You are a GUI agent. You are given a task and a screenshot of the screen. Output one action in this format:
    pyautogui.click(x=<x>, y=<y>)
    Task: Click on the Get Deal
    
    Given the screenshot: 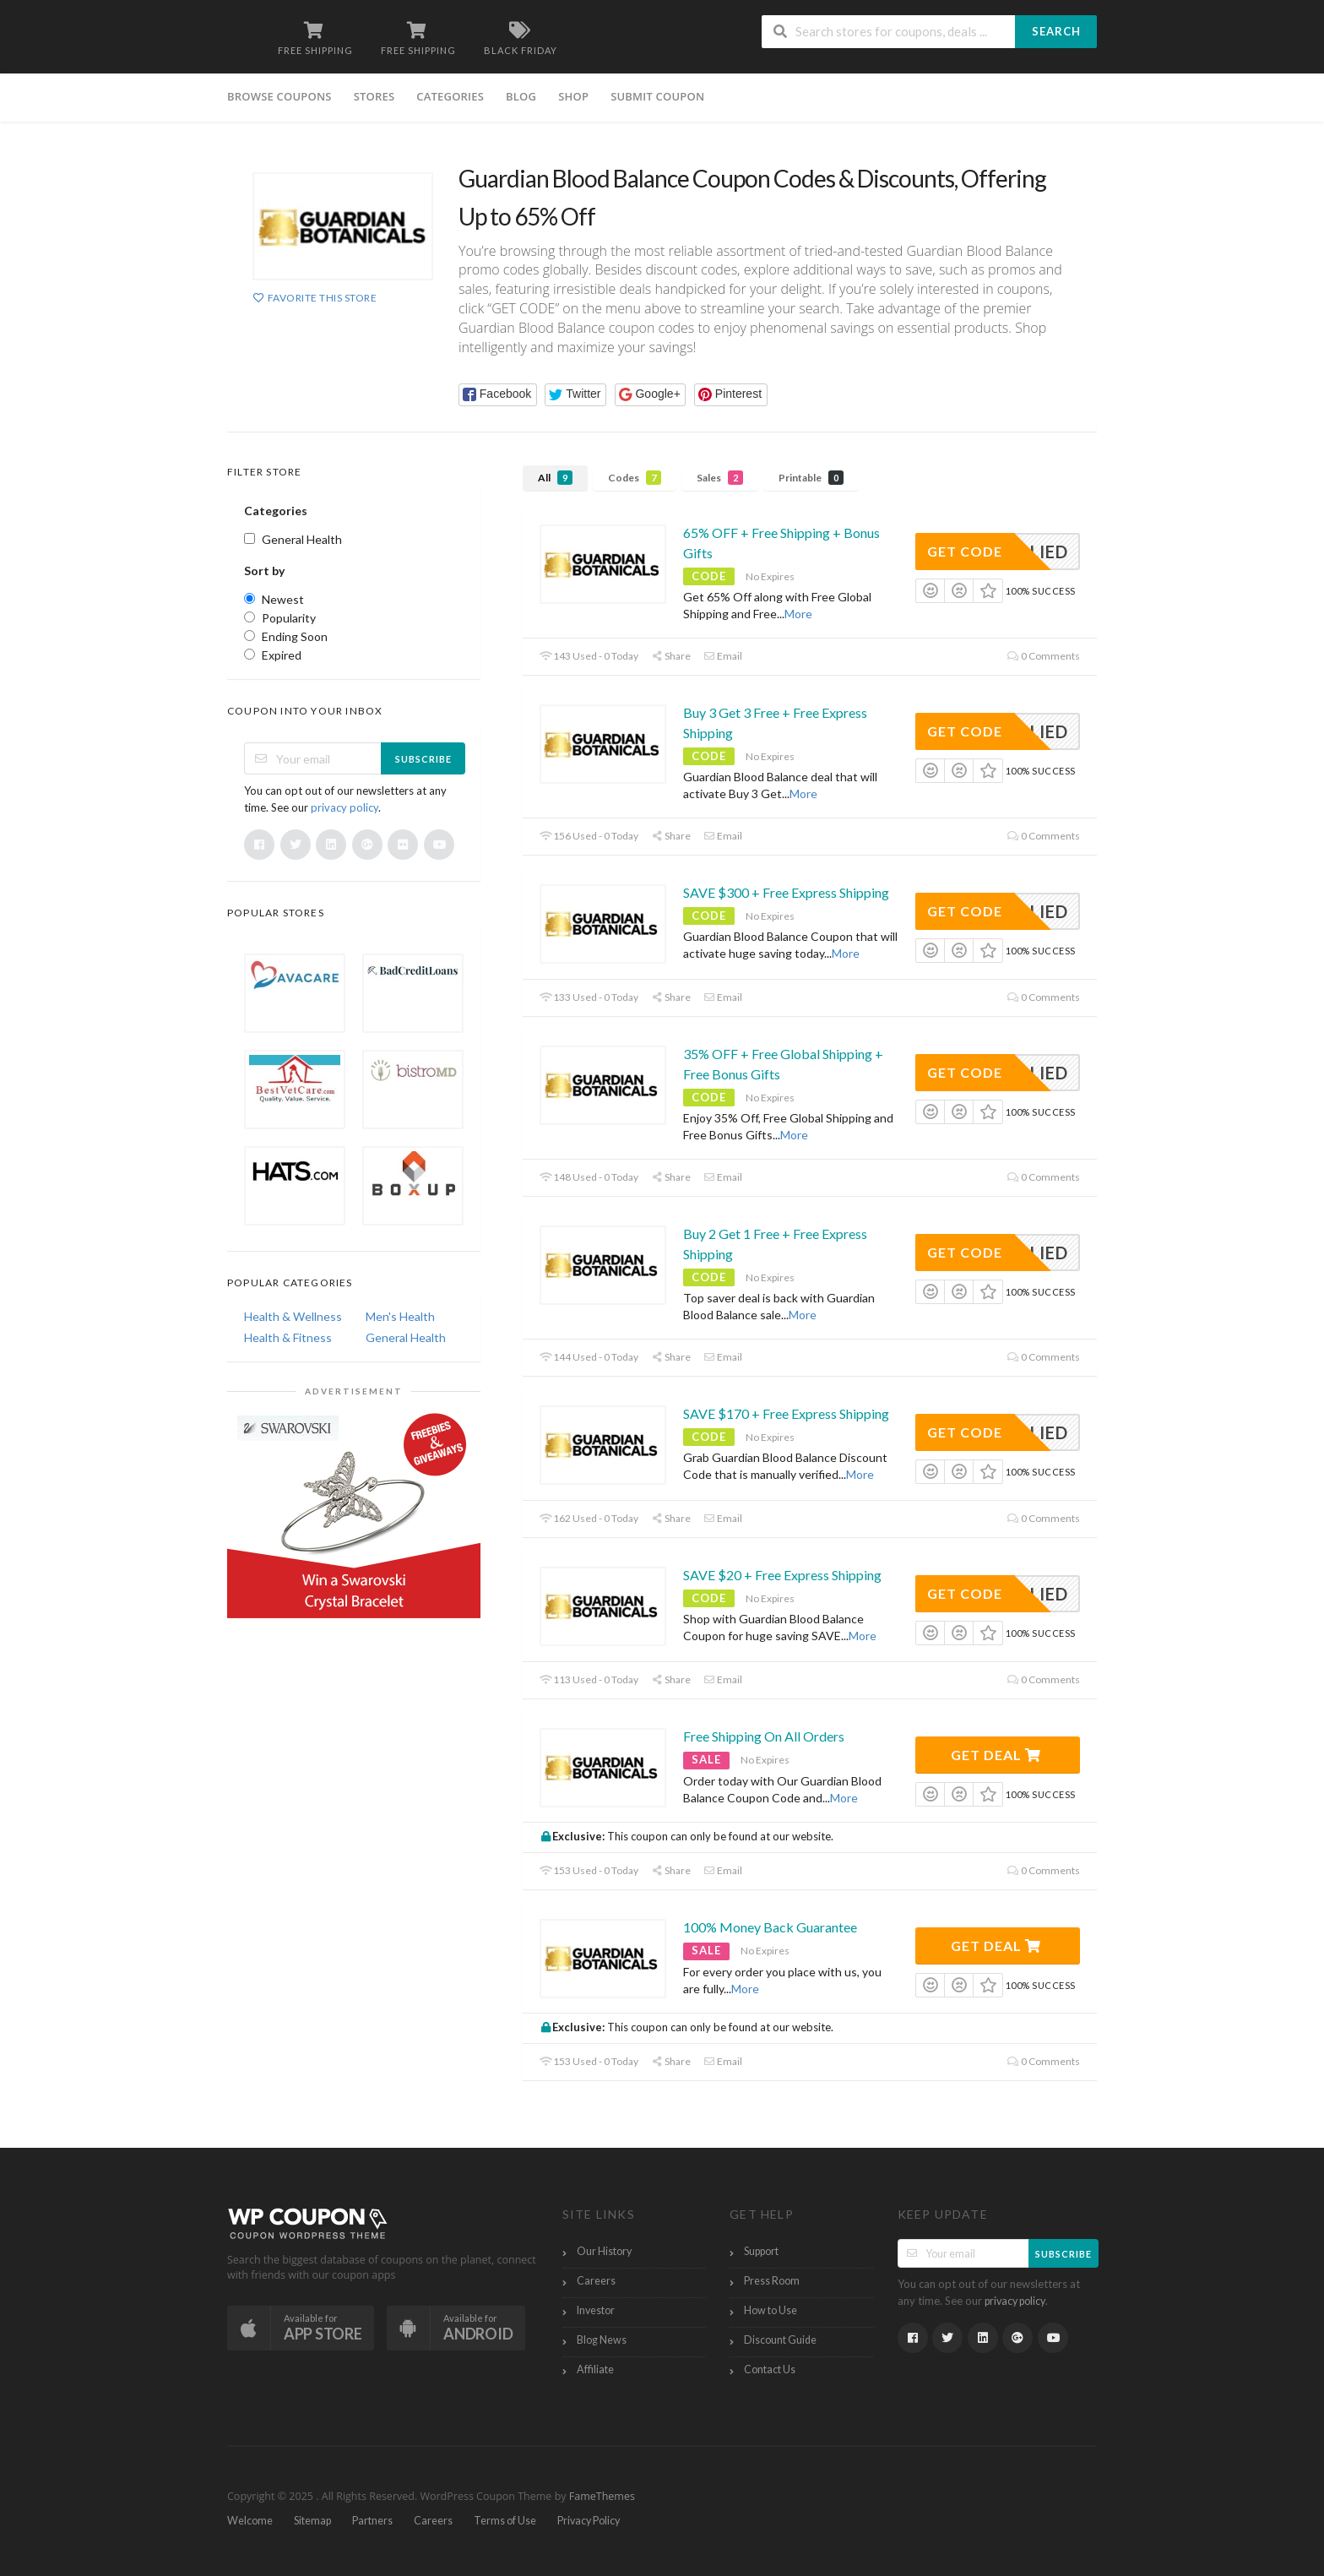 What is the action you would take?
    pyautogui.click(x=996, y=1755)
    